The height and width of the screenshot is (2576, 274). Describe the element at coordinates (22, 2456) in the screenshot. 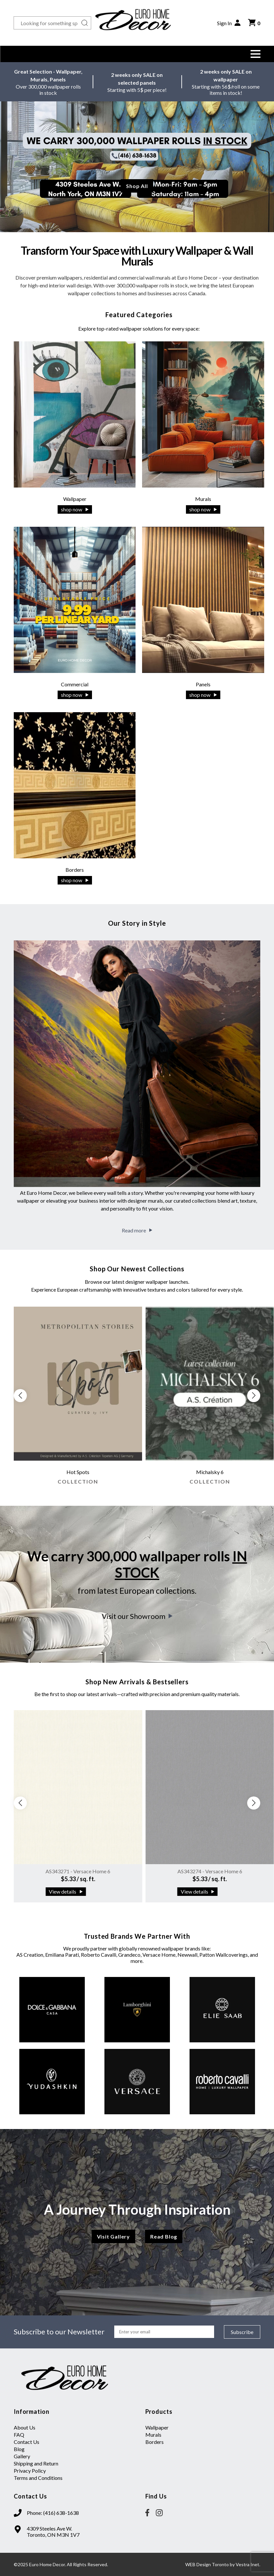

I see `Gallery` at that location.